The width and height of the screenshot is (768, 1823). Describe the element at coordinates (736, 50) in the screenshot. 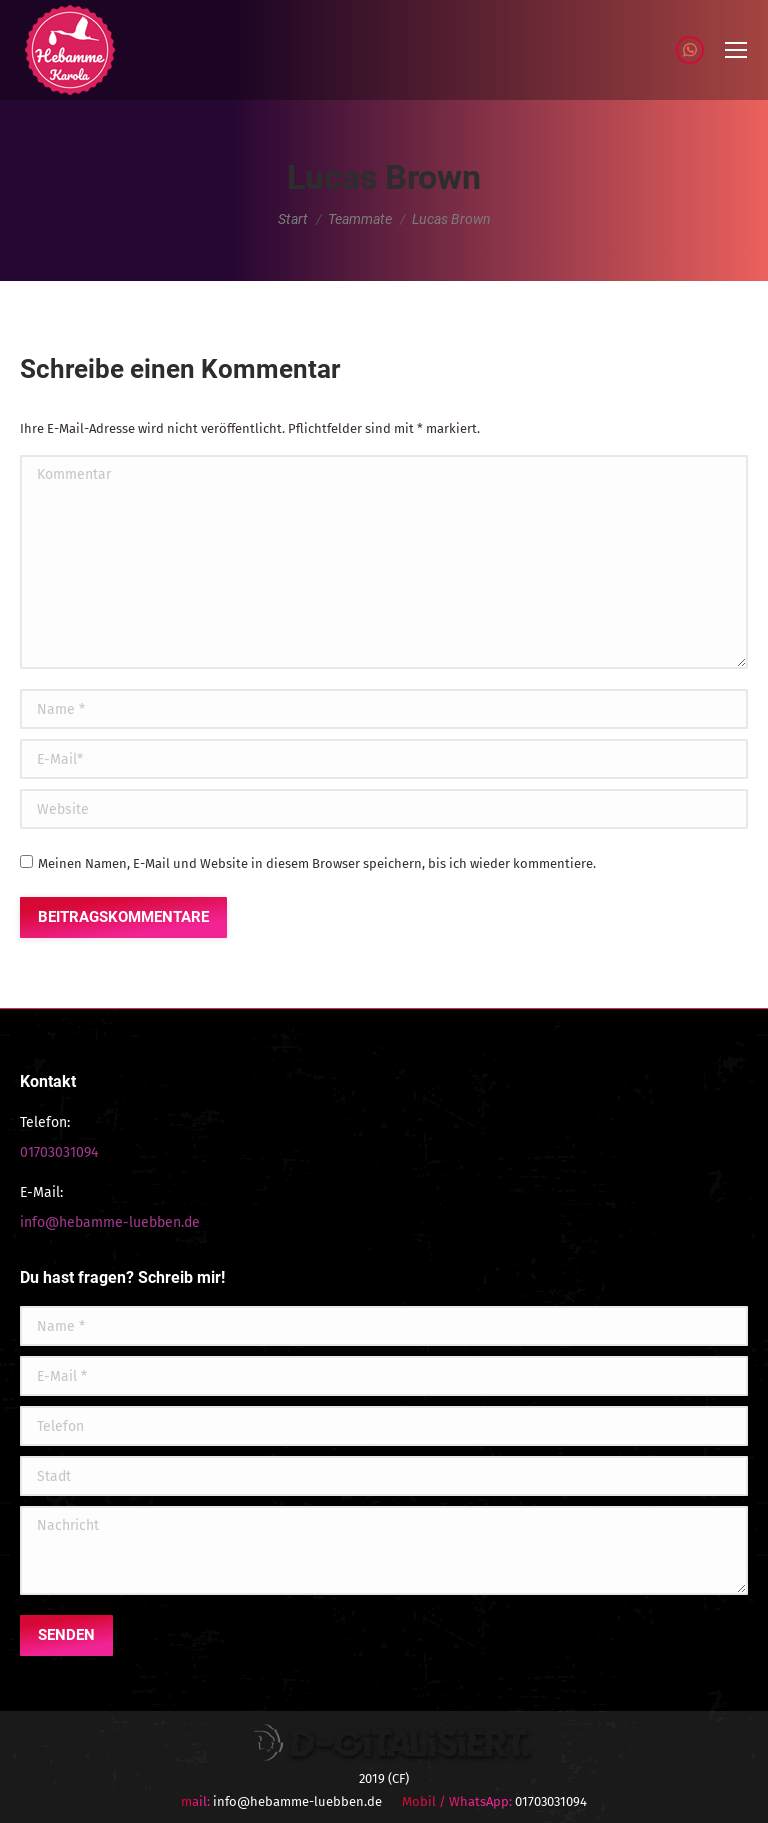

I see `[Mobile menu icon]` at that location.